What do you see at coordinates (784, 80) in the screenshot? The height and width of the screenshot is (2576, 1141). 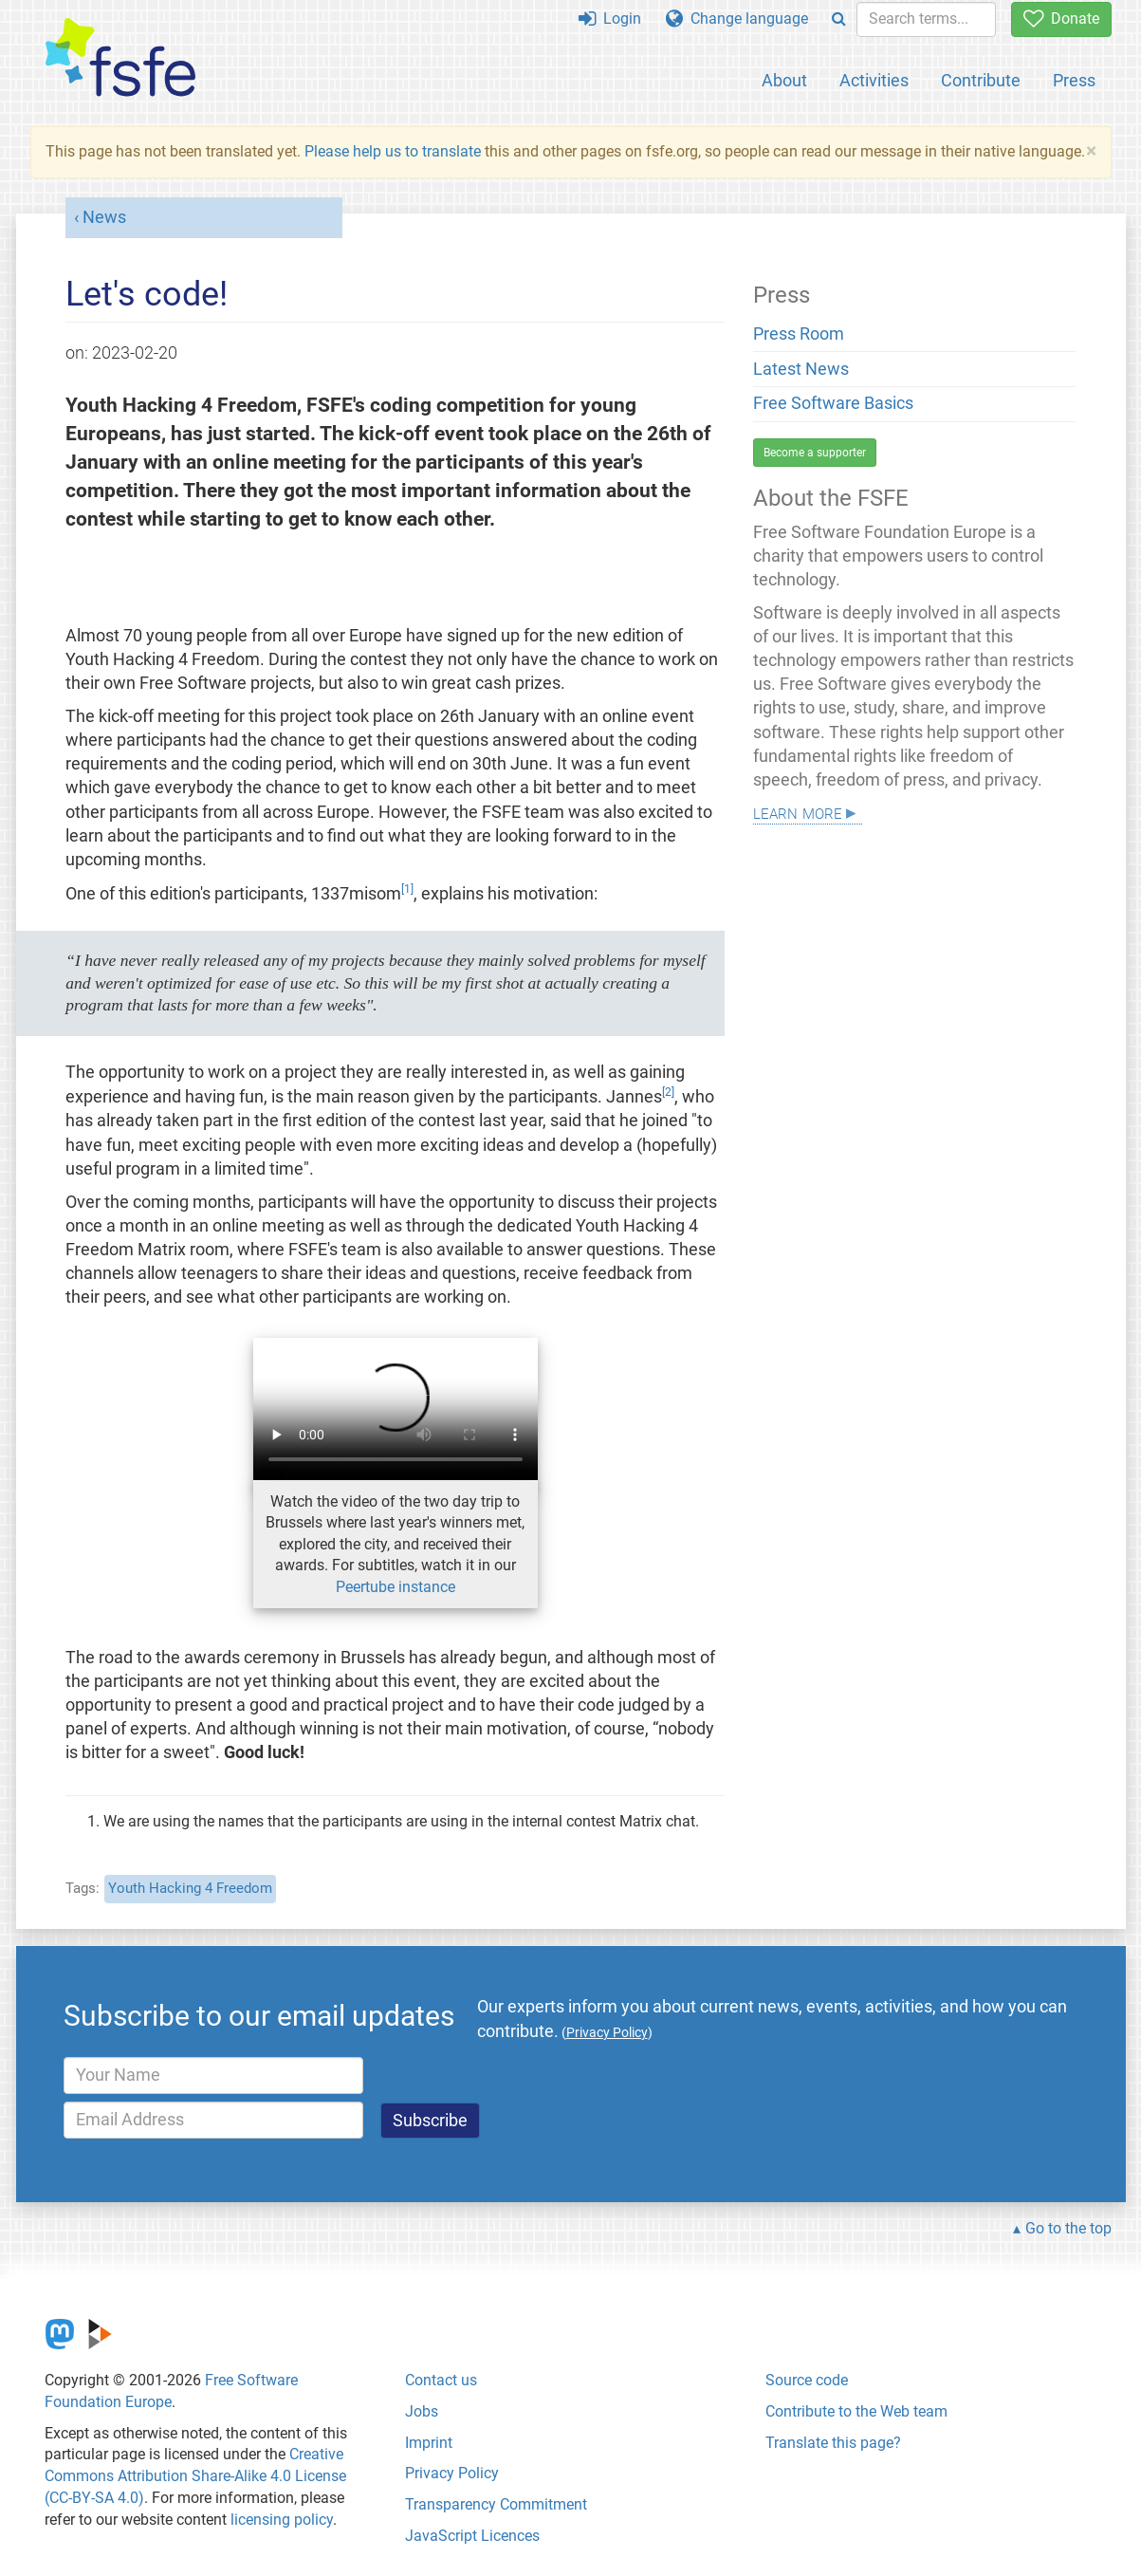 I see `About` at bounding box center [784, 80].